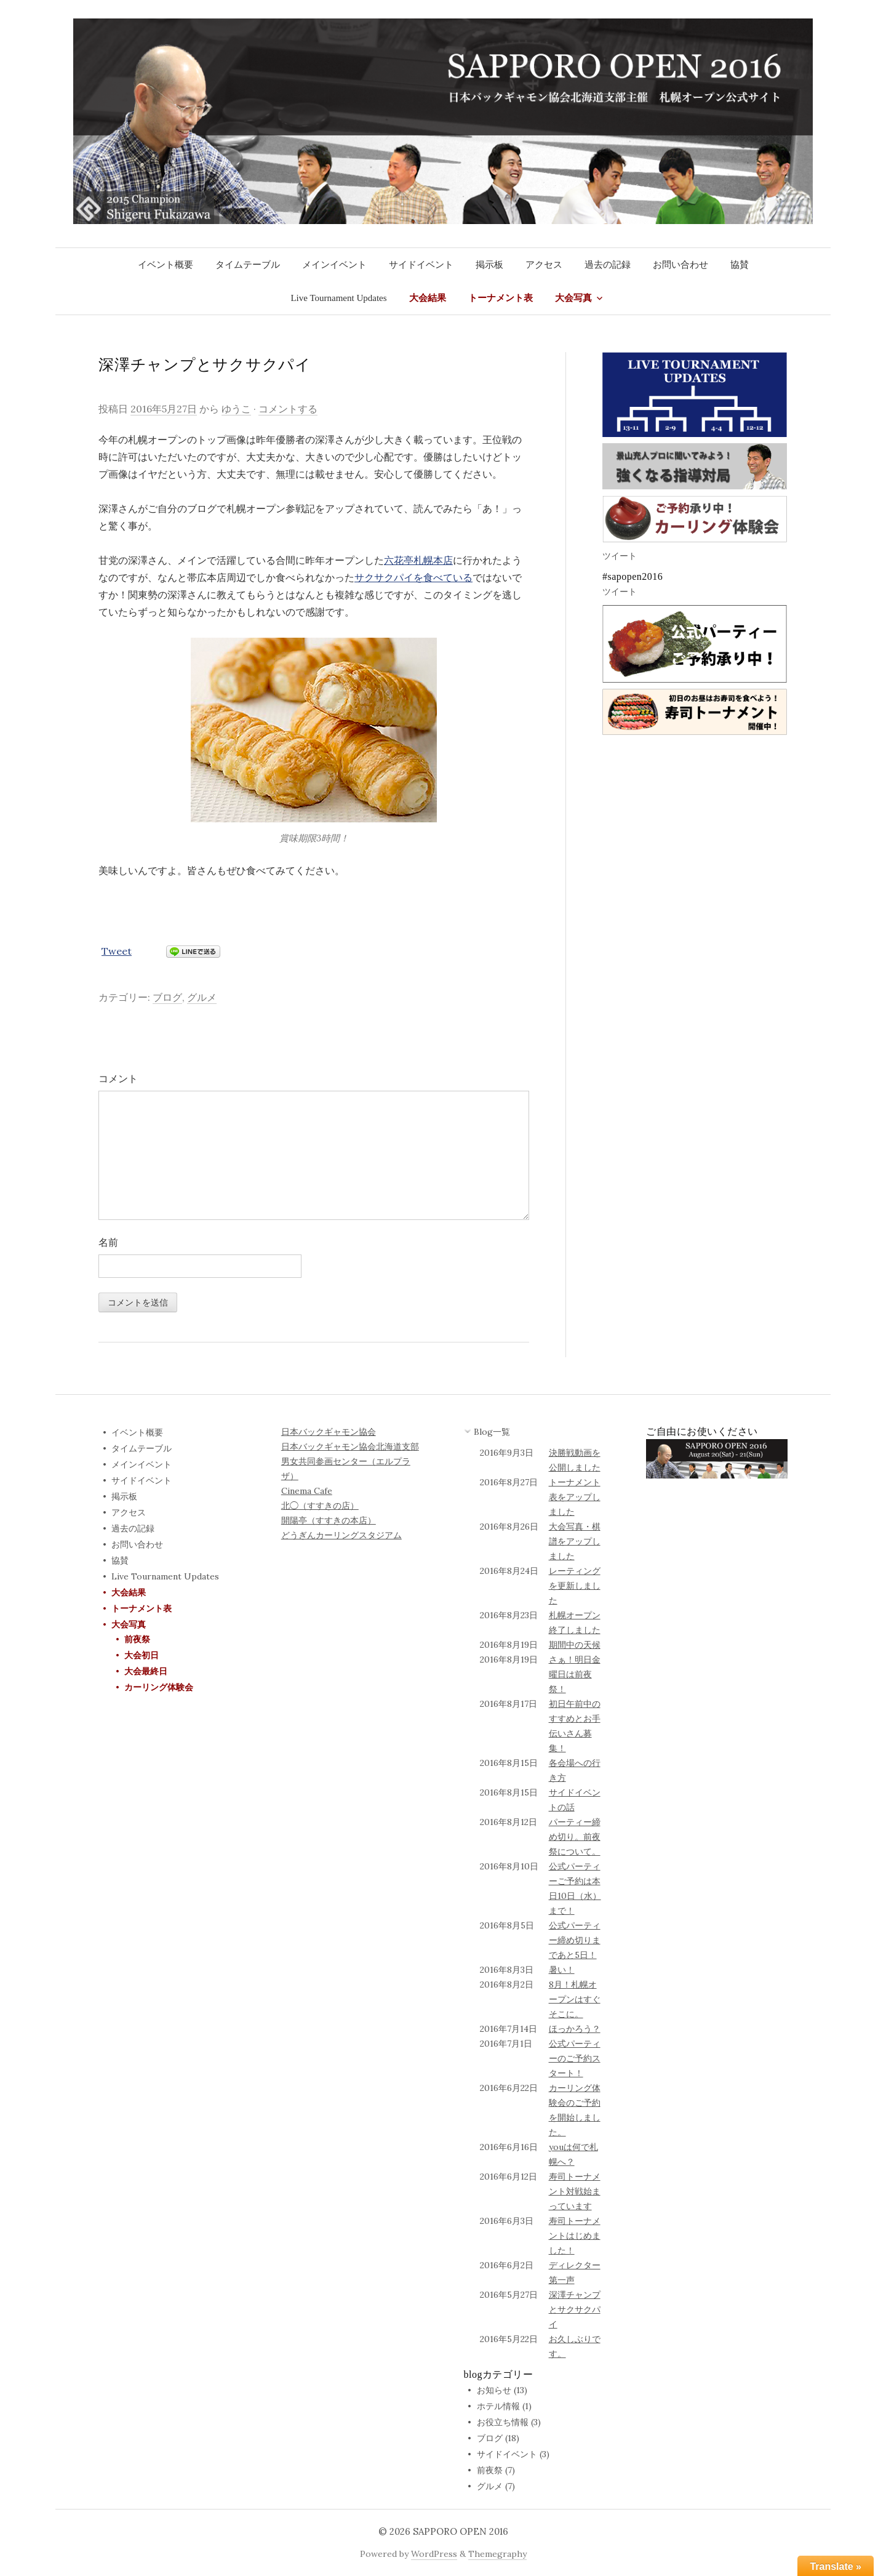  What do you see at coordinates (497, 2553) in the screenshot?
I see `Themegraphy` at bounding box center [497, 2553].